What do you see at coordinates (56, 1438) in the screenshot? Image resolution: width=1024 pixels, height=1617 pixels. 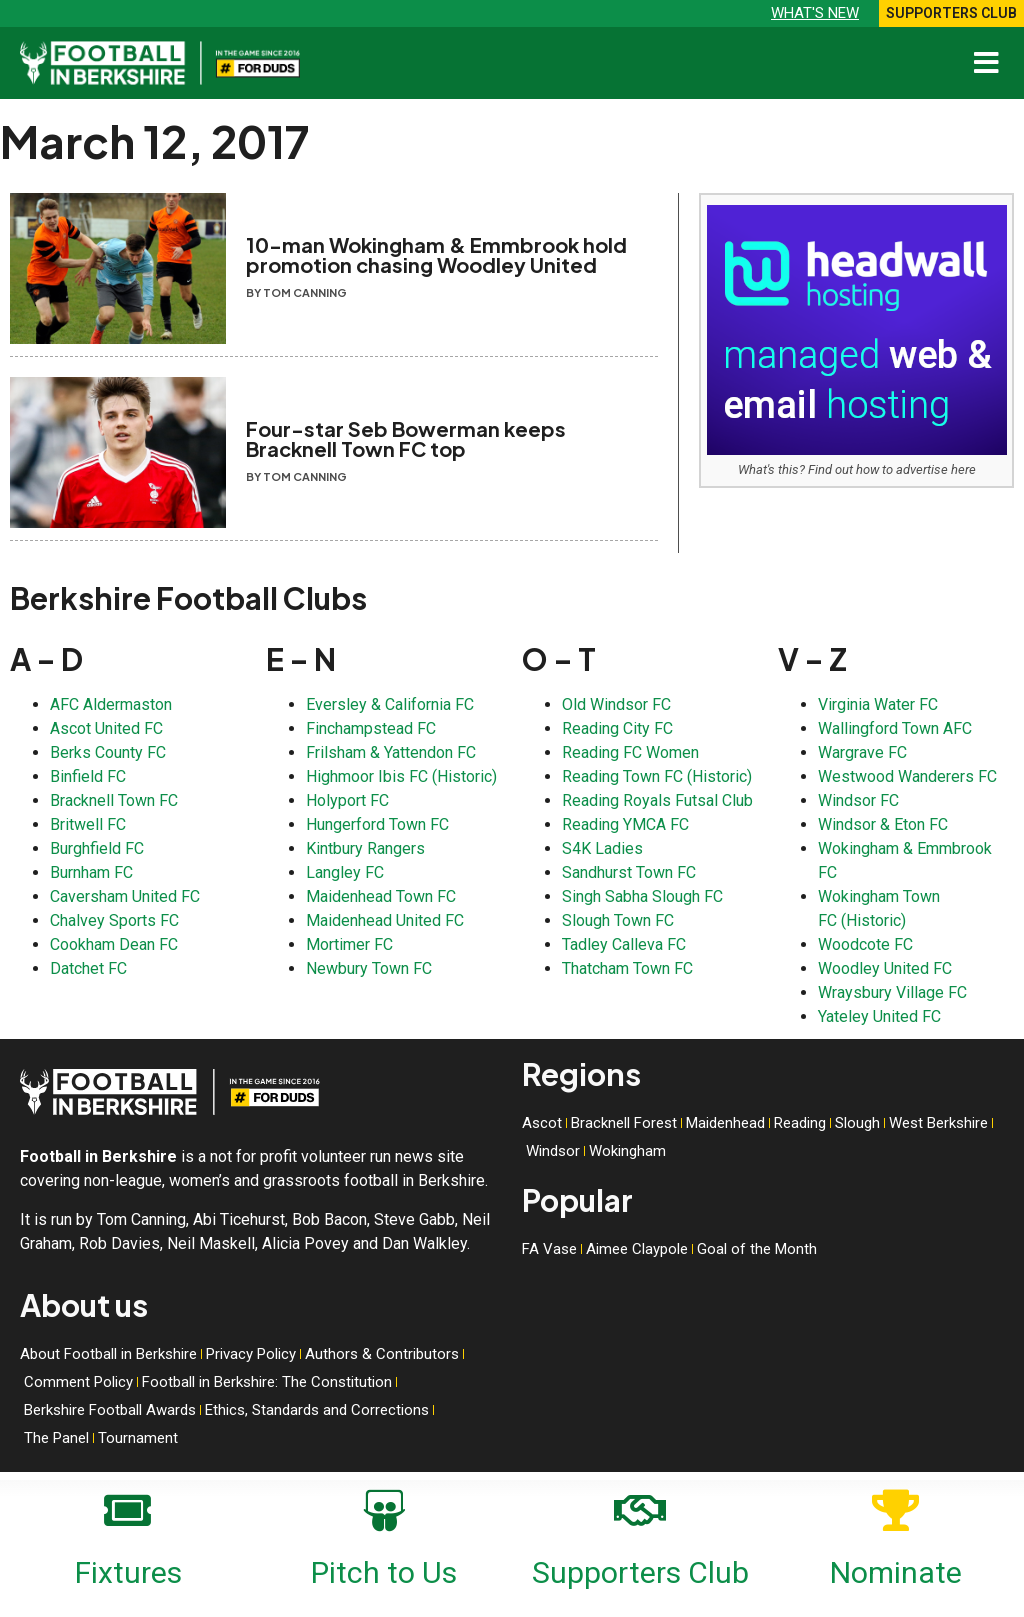 I see `The Panel` at bounding box center [56, 1438].